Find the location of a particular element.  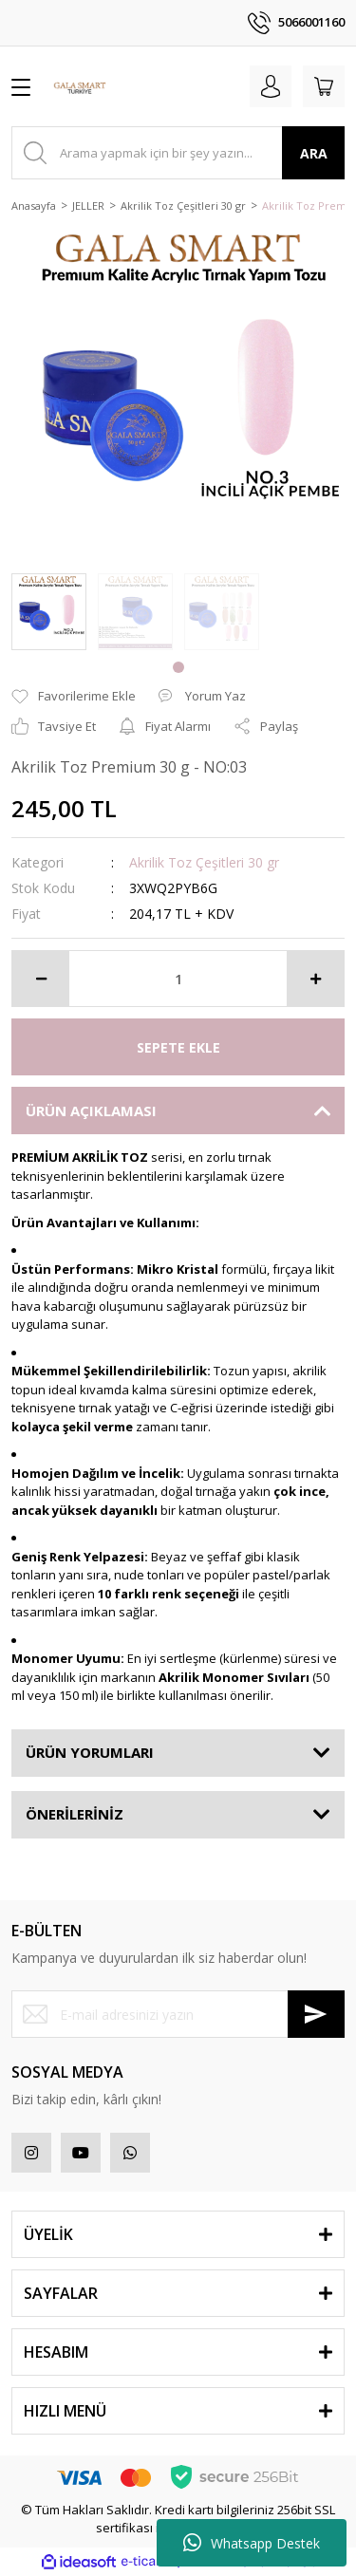

[Newsletter Email] is located at coordinates (178, 2014).